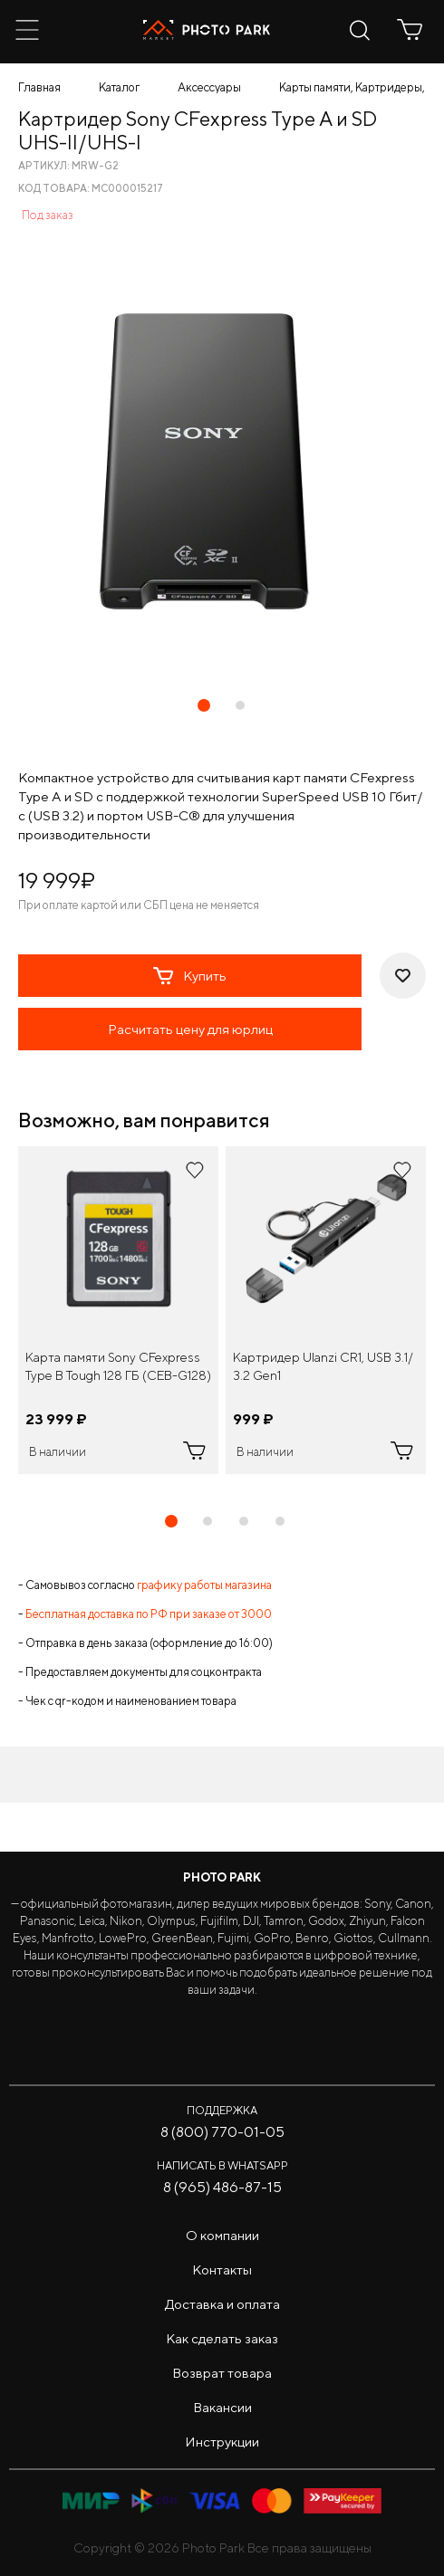 Image resolution: width=444 pixels, height=2576 pixels. Describe the element at coordinates (209, 87) in the screenshot. I see `Аксессуары` at that location.